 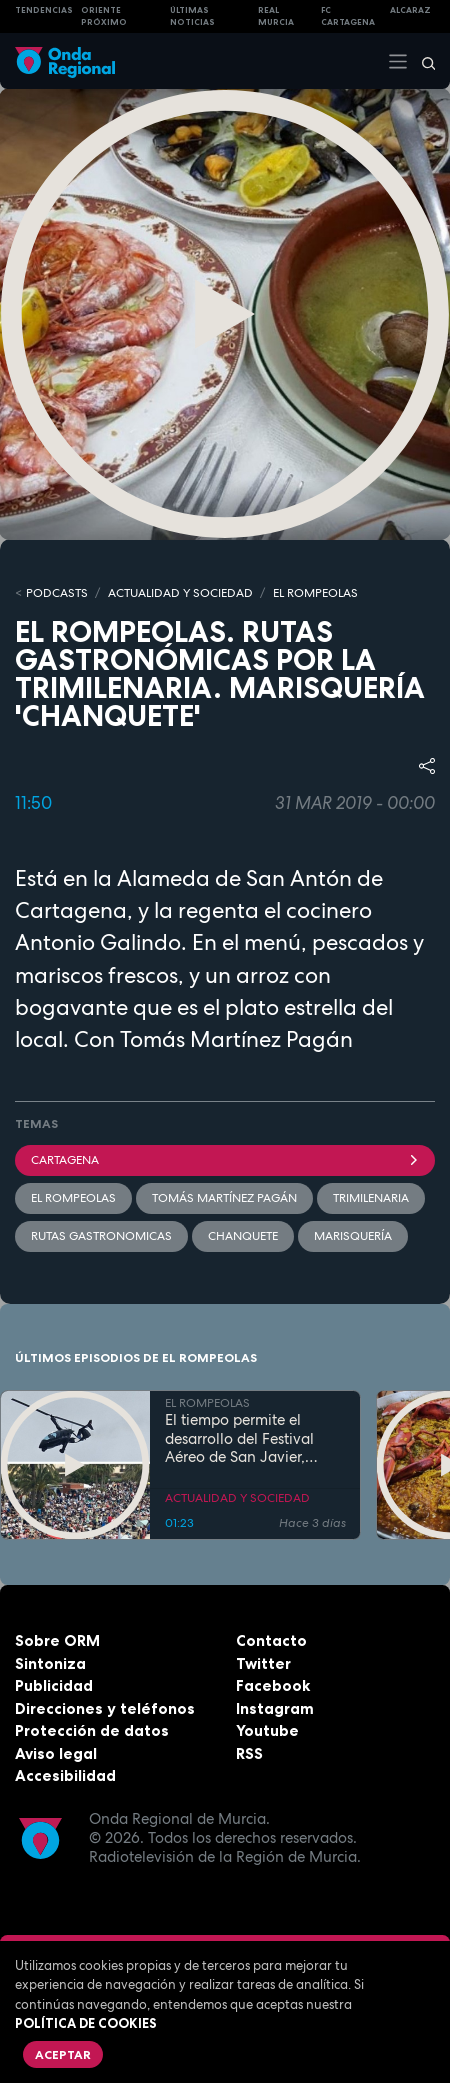 I want to click on Sobre ORM, so click(x=57, y=1640).